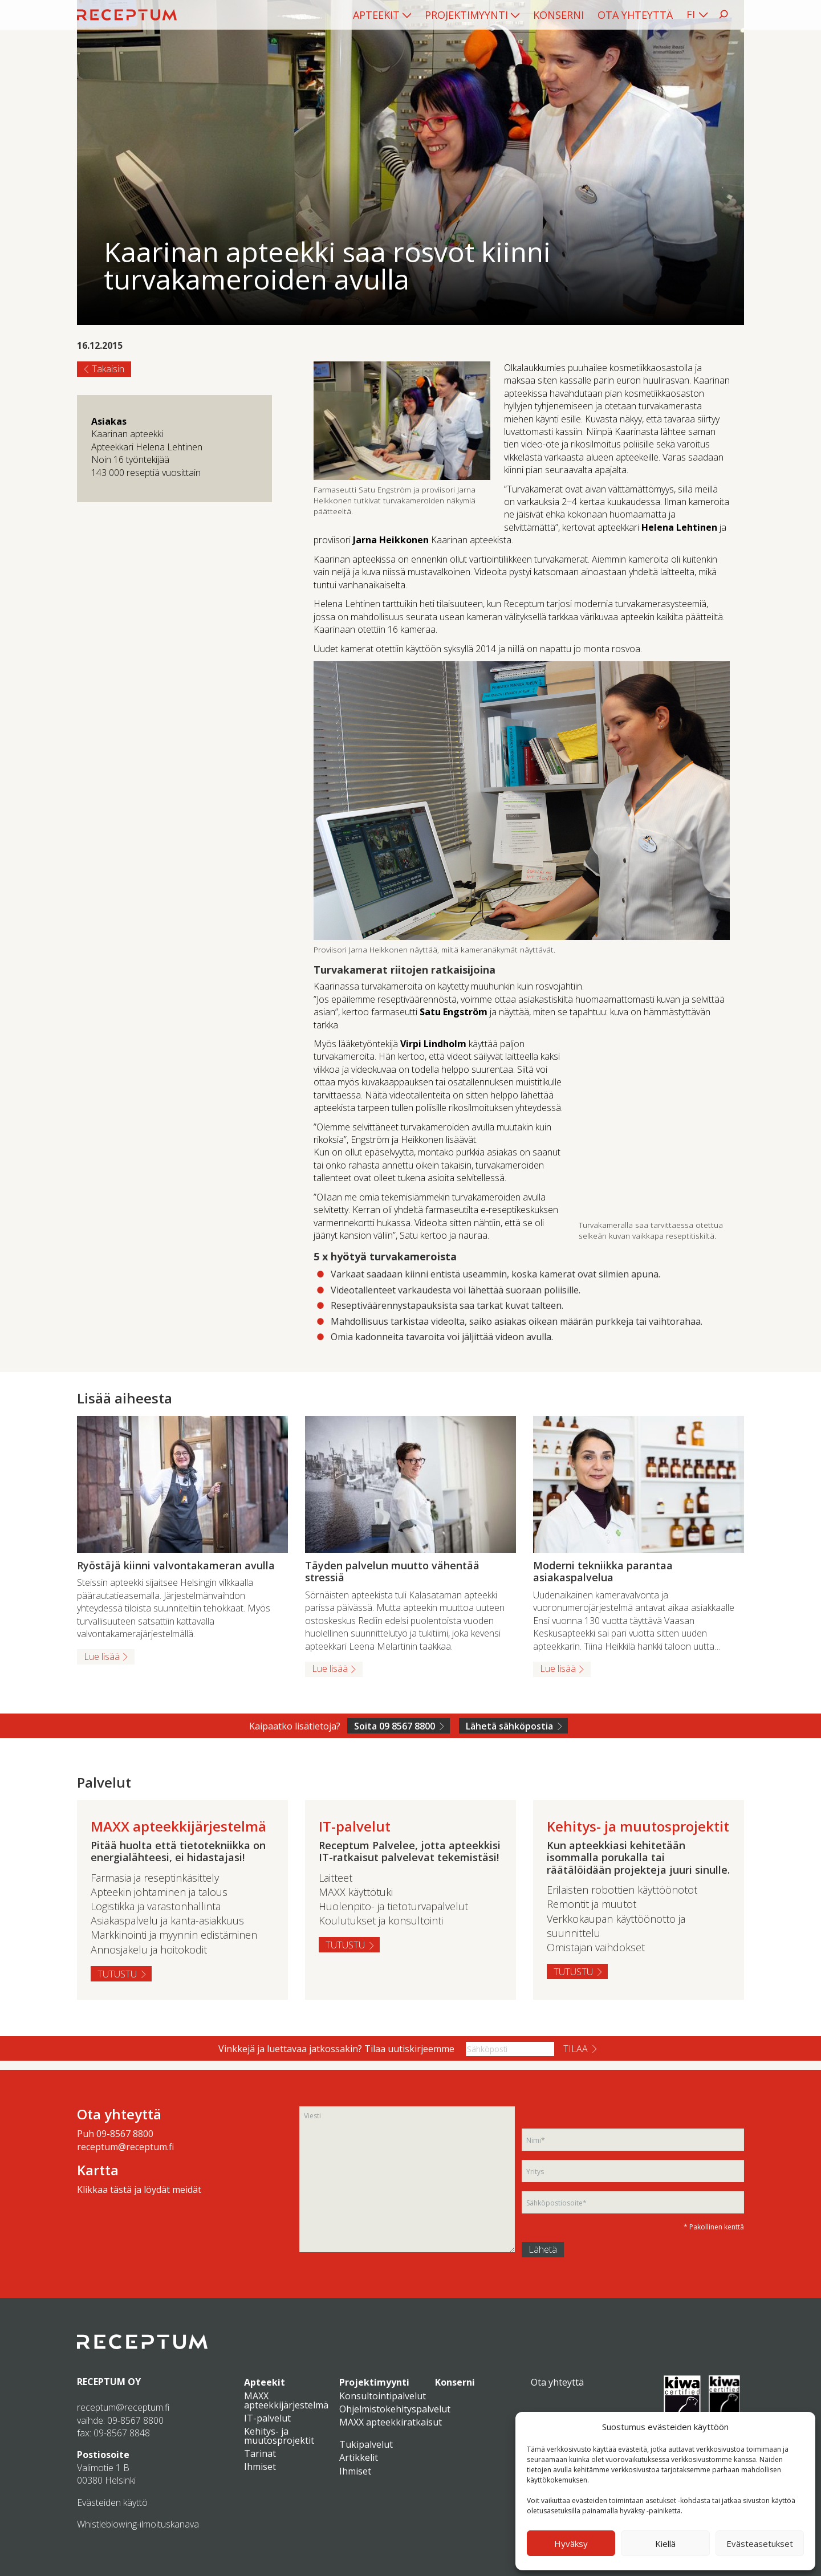 The width and height of the screenshot is (821, 2576). I want to click on Tukipalvelut, so click(366, 2444).